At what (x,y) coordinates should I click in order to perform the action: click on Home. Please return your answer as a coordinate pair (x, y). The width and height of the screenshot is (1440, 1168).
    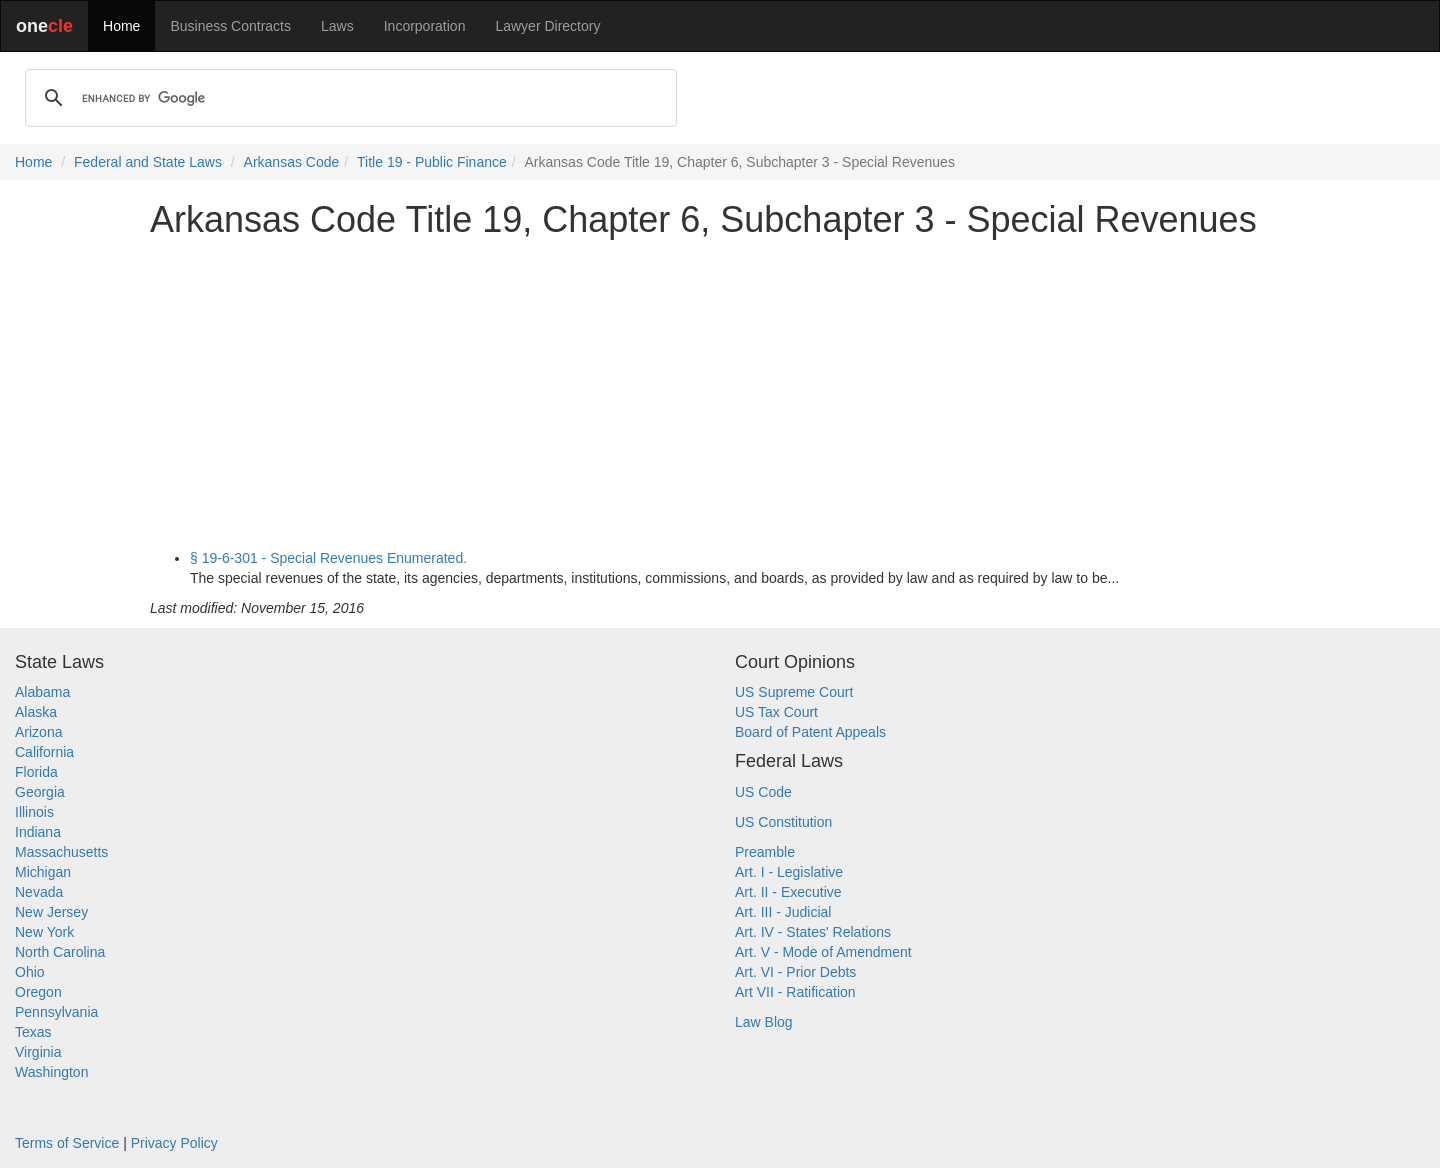
    Looking at the image, I should click on (121, 26).